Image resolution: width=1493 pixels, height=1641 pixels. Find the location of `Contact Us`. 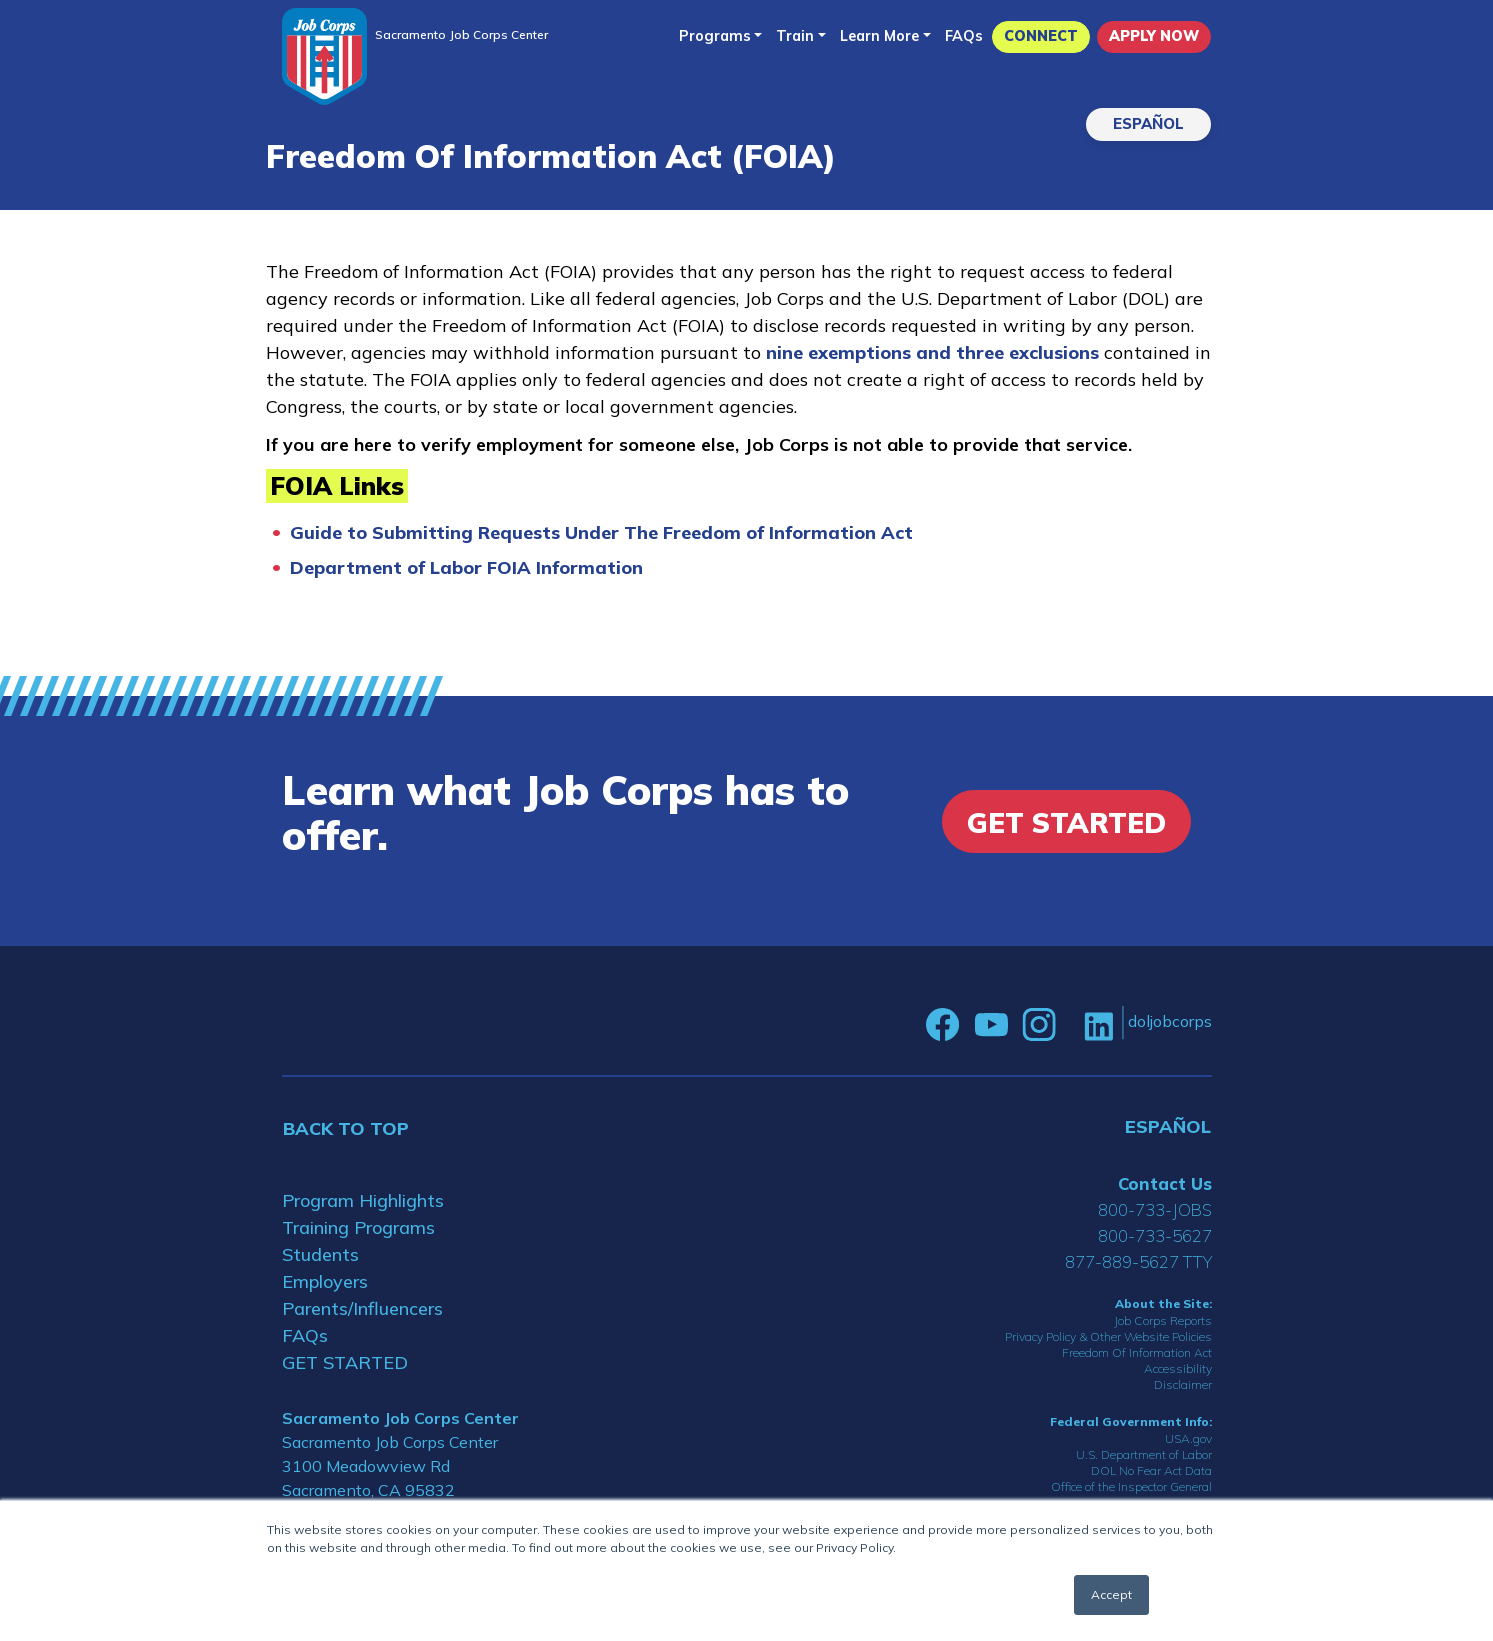

Contact Us is located at coordinates (1165, 1183).